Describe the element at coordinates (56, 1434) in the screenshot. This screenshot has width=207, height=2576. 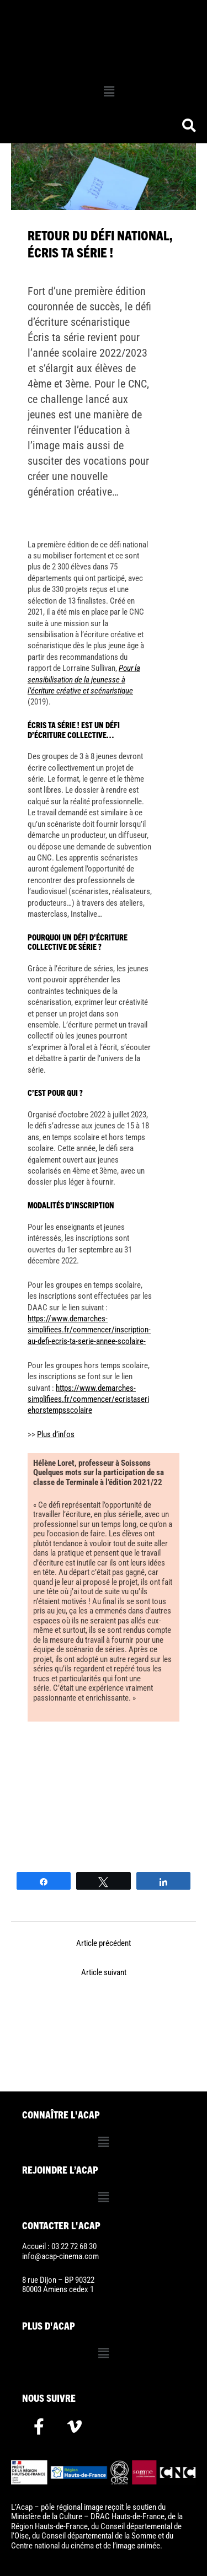
I see `Plus d’infos` at that location.